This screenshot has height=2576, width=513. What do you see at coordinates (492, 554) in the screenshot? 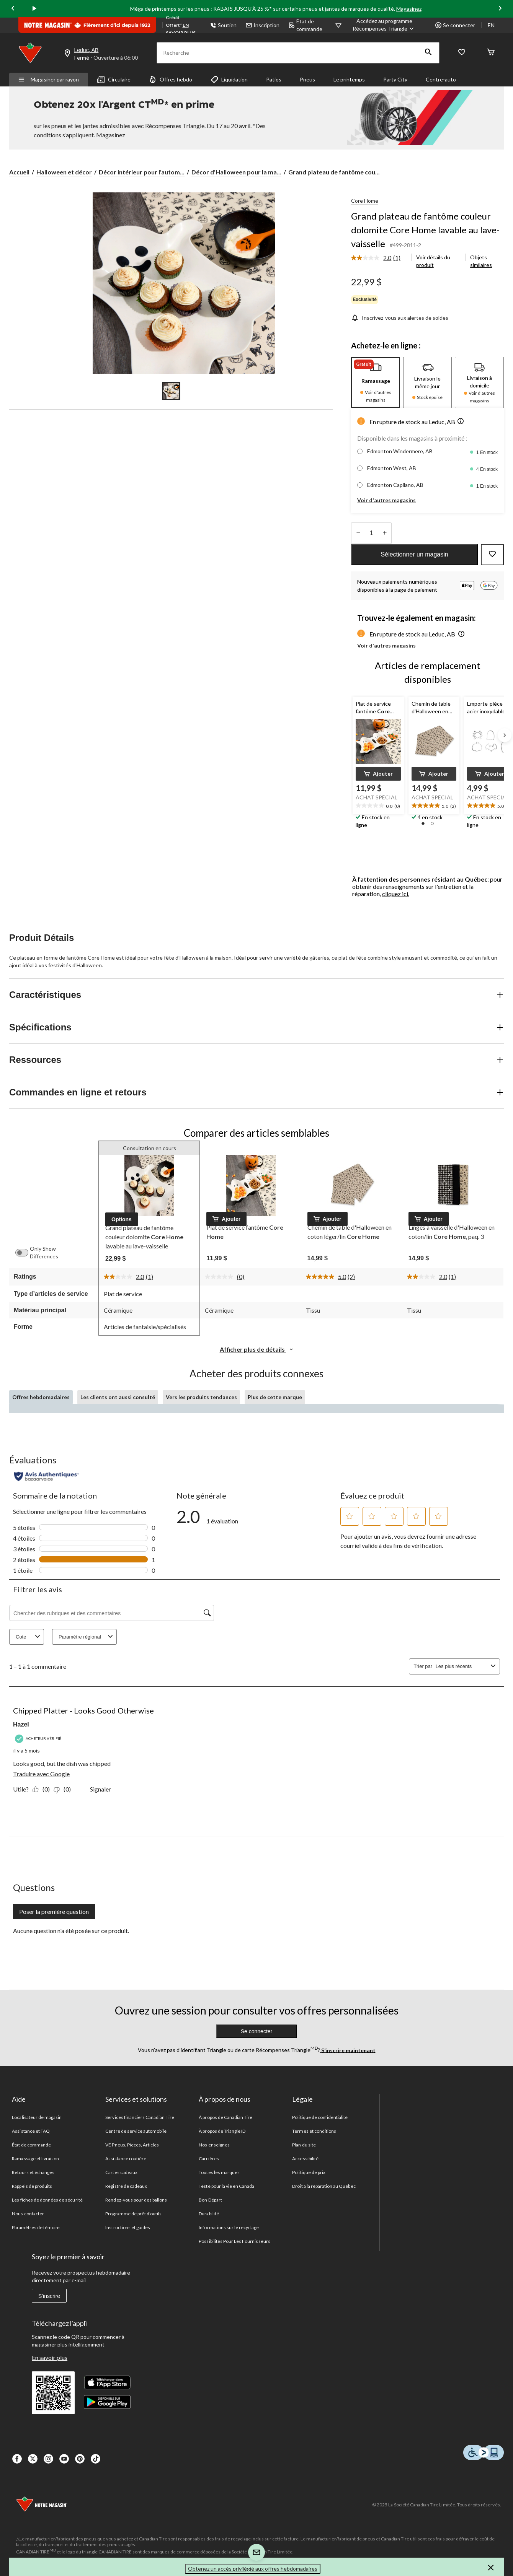
I see `[Ajouter cet article à votre liste de souhaits]` at bounding box center [492, 554].